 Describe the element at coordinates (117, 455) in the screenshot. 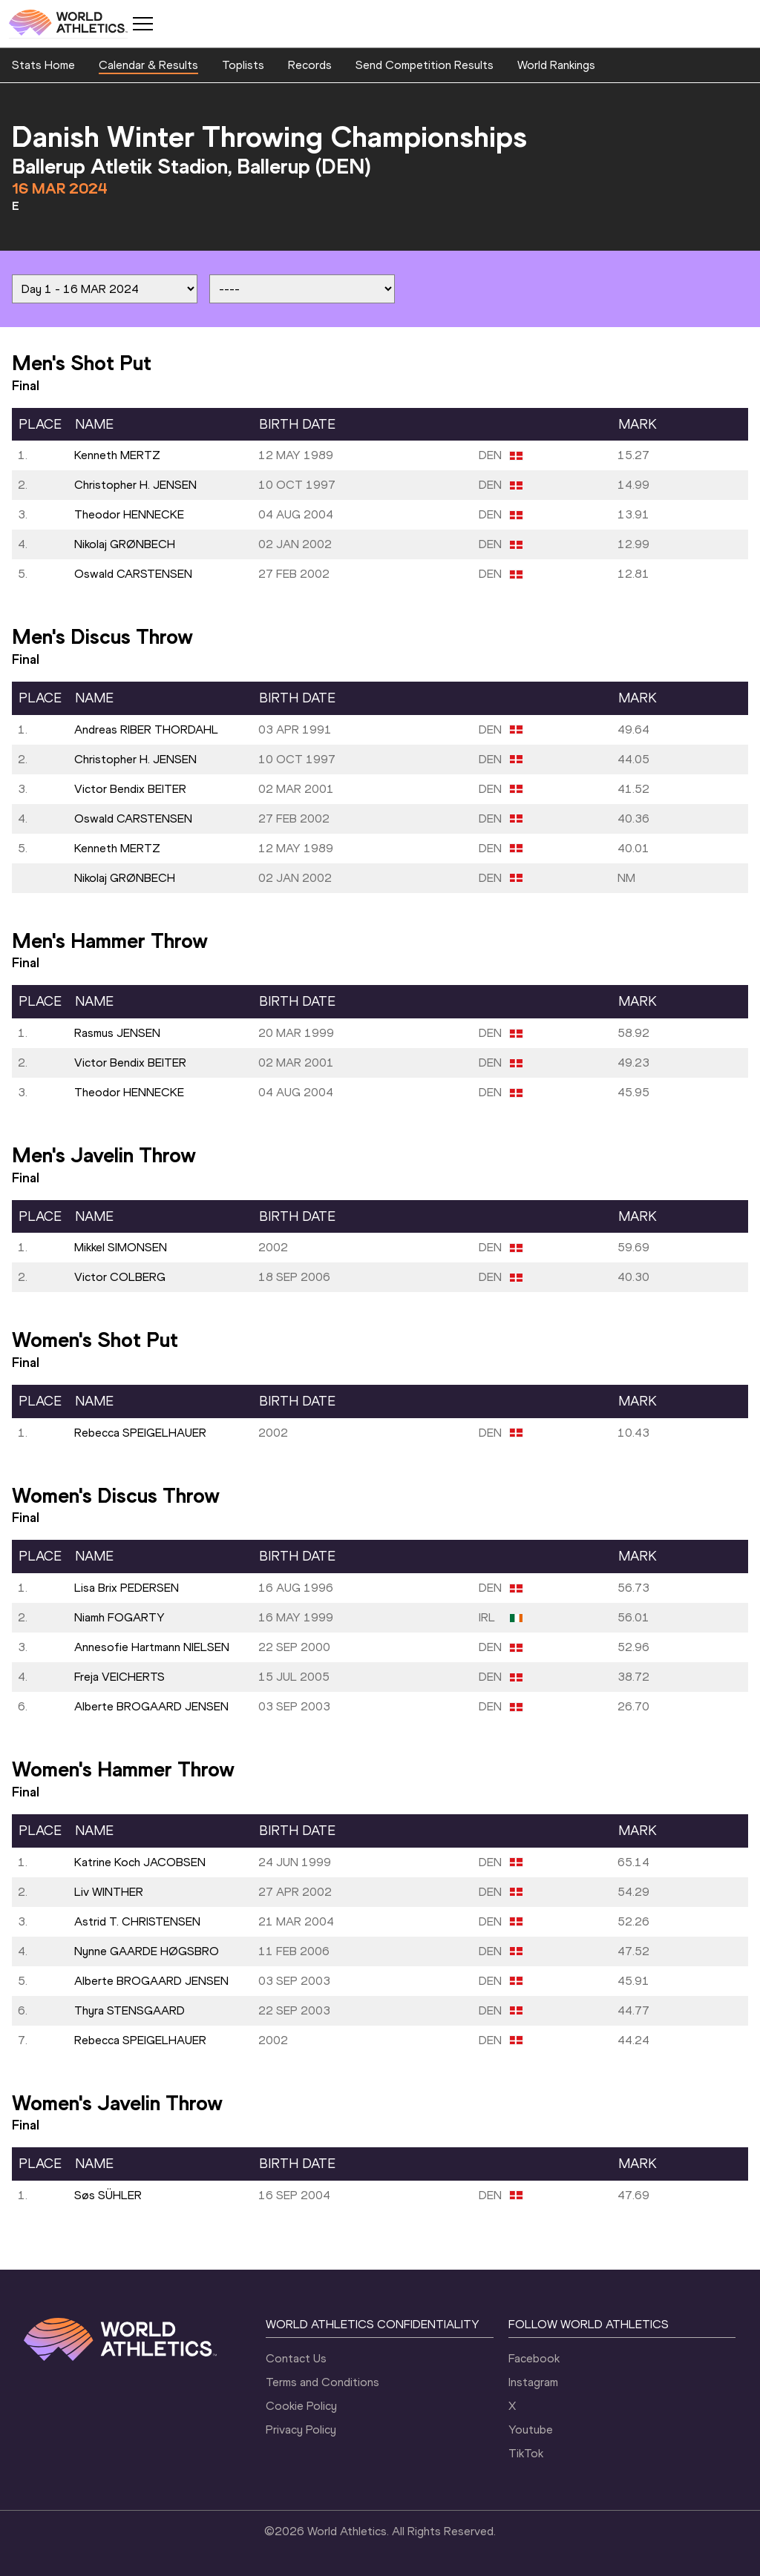

I see `Kenneth MERTZ` at that location.